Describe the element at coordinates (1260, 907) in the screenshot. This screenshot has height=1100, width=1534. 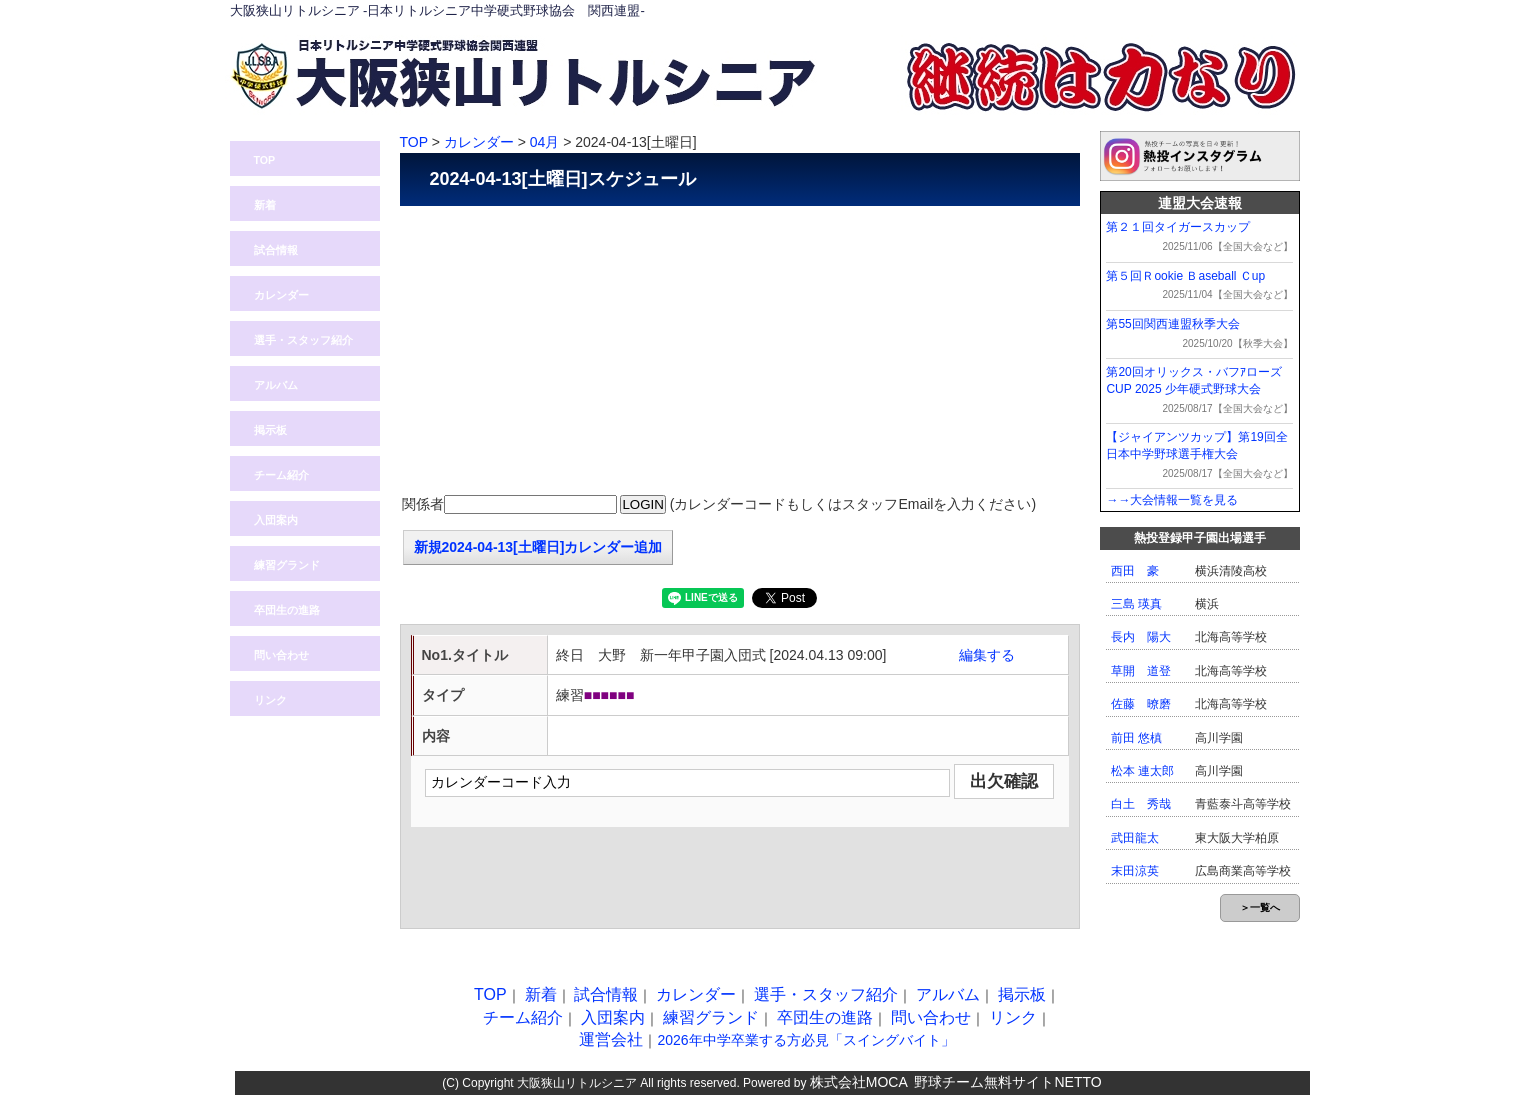
I see `＞一覧へ` at that location.